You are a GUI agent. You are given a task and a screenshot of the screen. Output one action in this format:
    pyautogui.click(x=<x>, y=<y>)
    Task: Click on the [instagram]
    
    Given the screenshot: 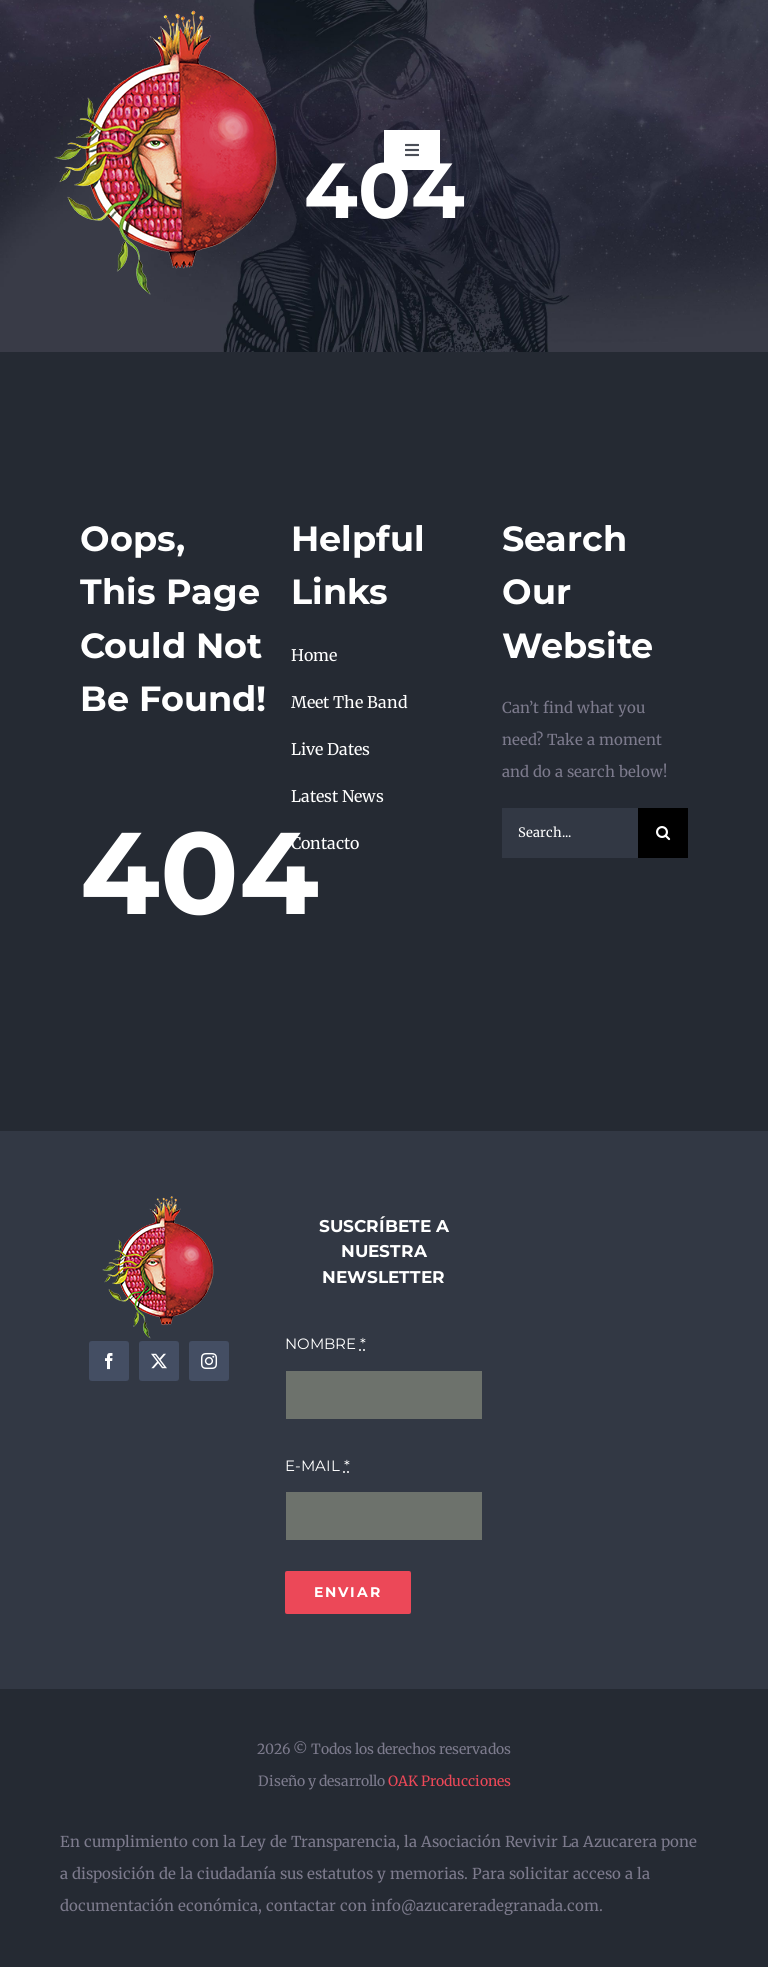 What is the action you would take?
    pyautogui.click(x=209, y=1361)
    